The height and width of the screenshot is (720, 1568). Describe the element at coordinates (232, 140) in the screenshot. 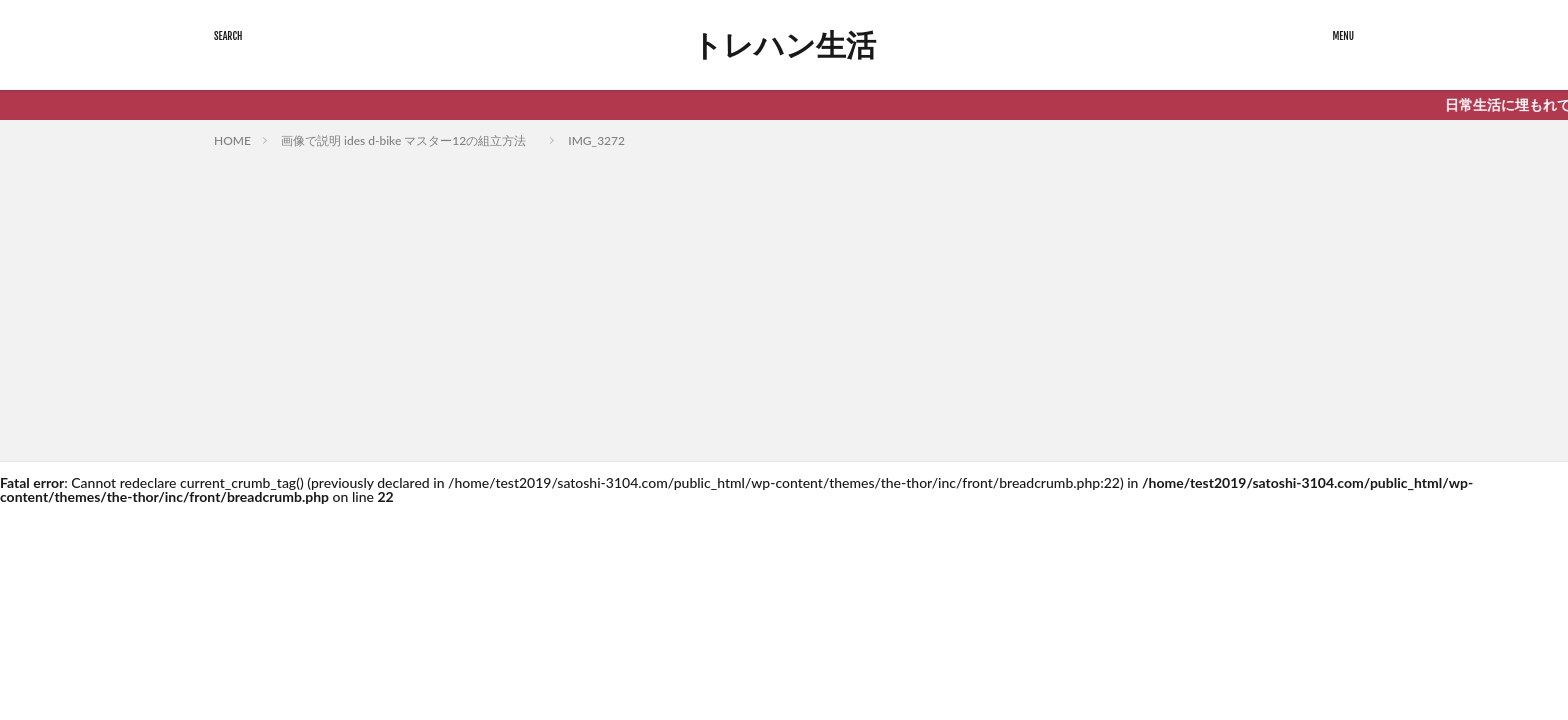

I see `HOME` at that location.